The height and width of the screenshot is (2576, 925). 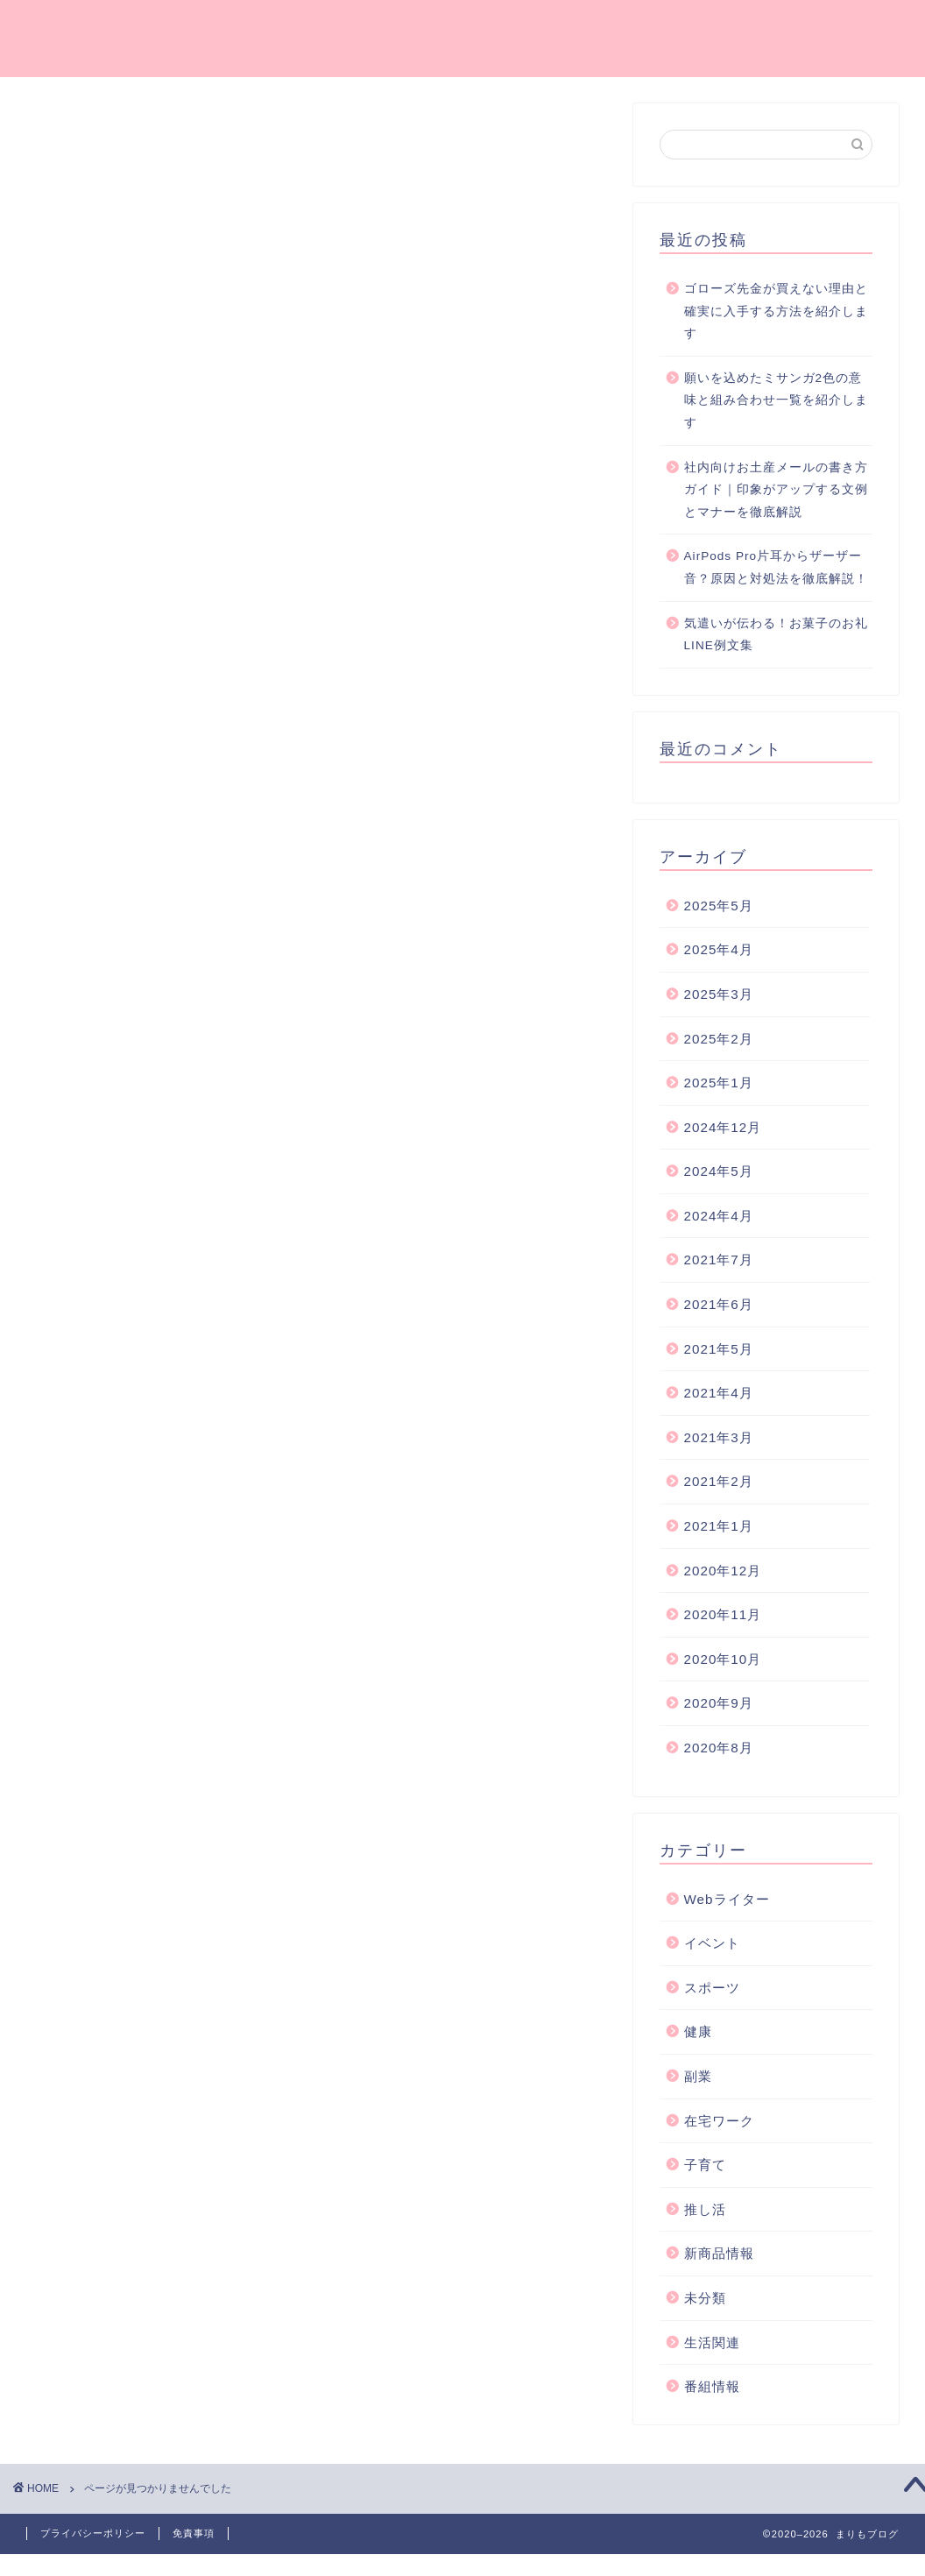 I want to click on 2021年5月, so click(x=718, y=1348).